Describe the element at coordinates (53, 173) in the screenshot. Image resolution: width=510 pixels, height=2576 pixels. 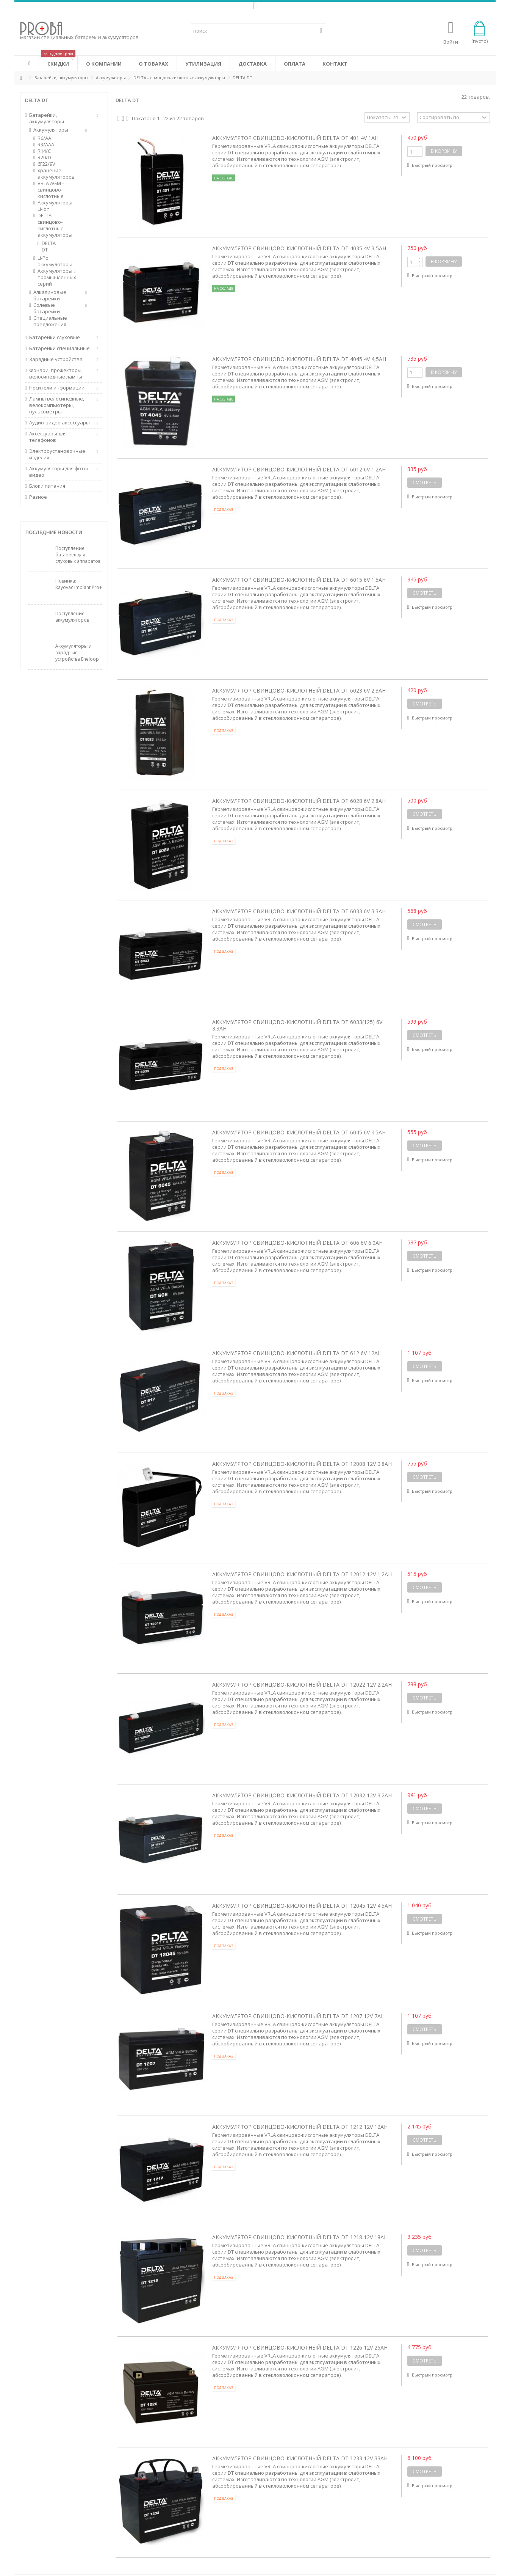
I see `хранение аккумуляторов` at that location.